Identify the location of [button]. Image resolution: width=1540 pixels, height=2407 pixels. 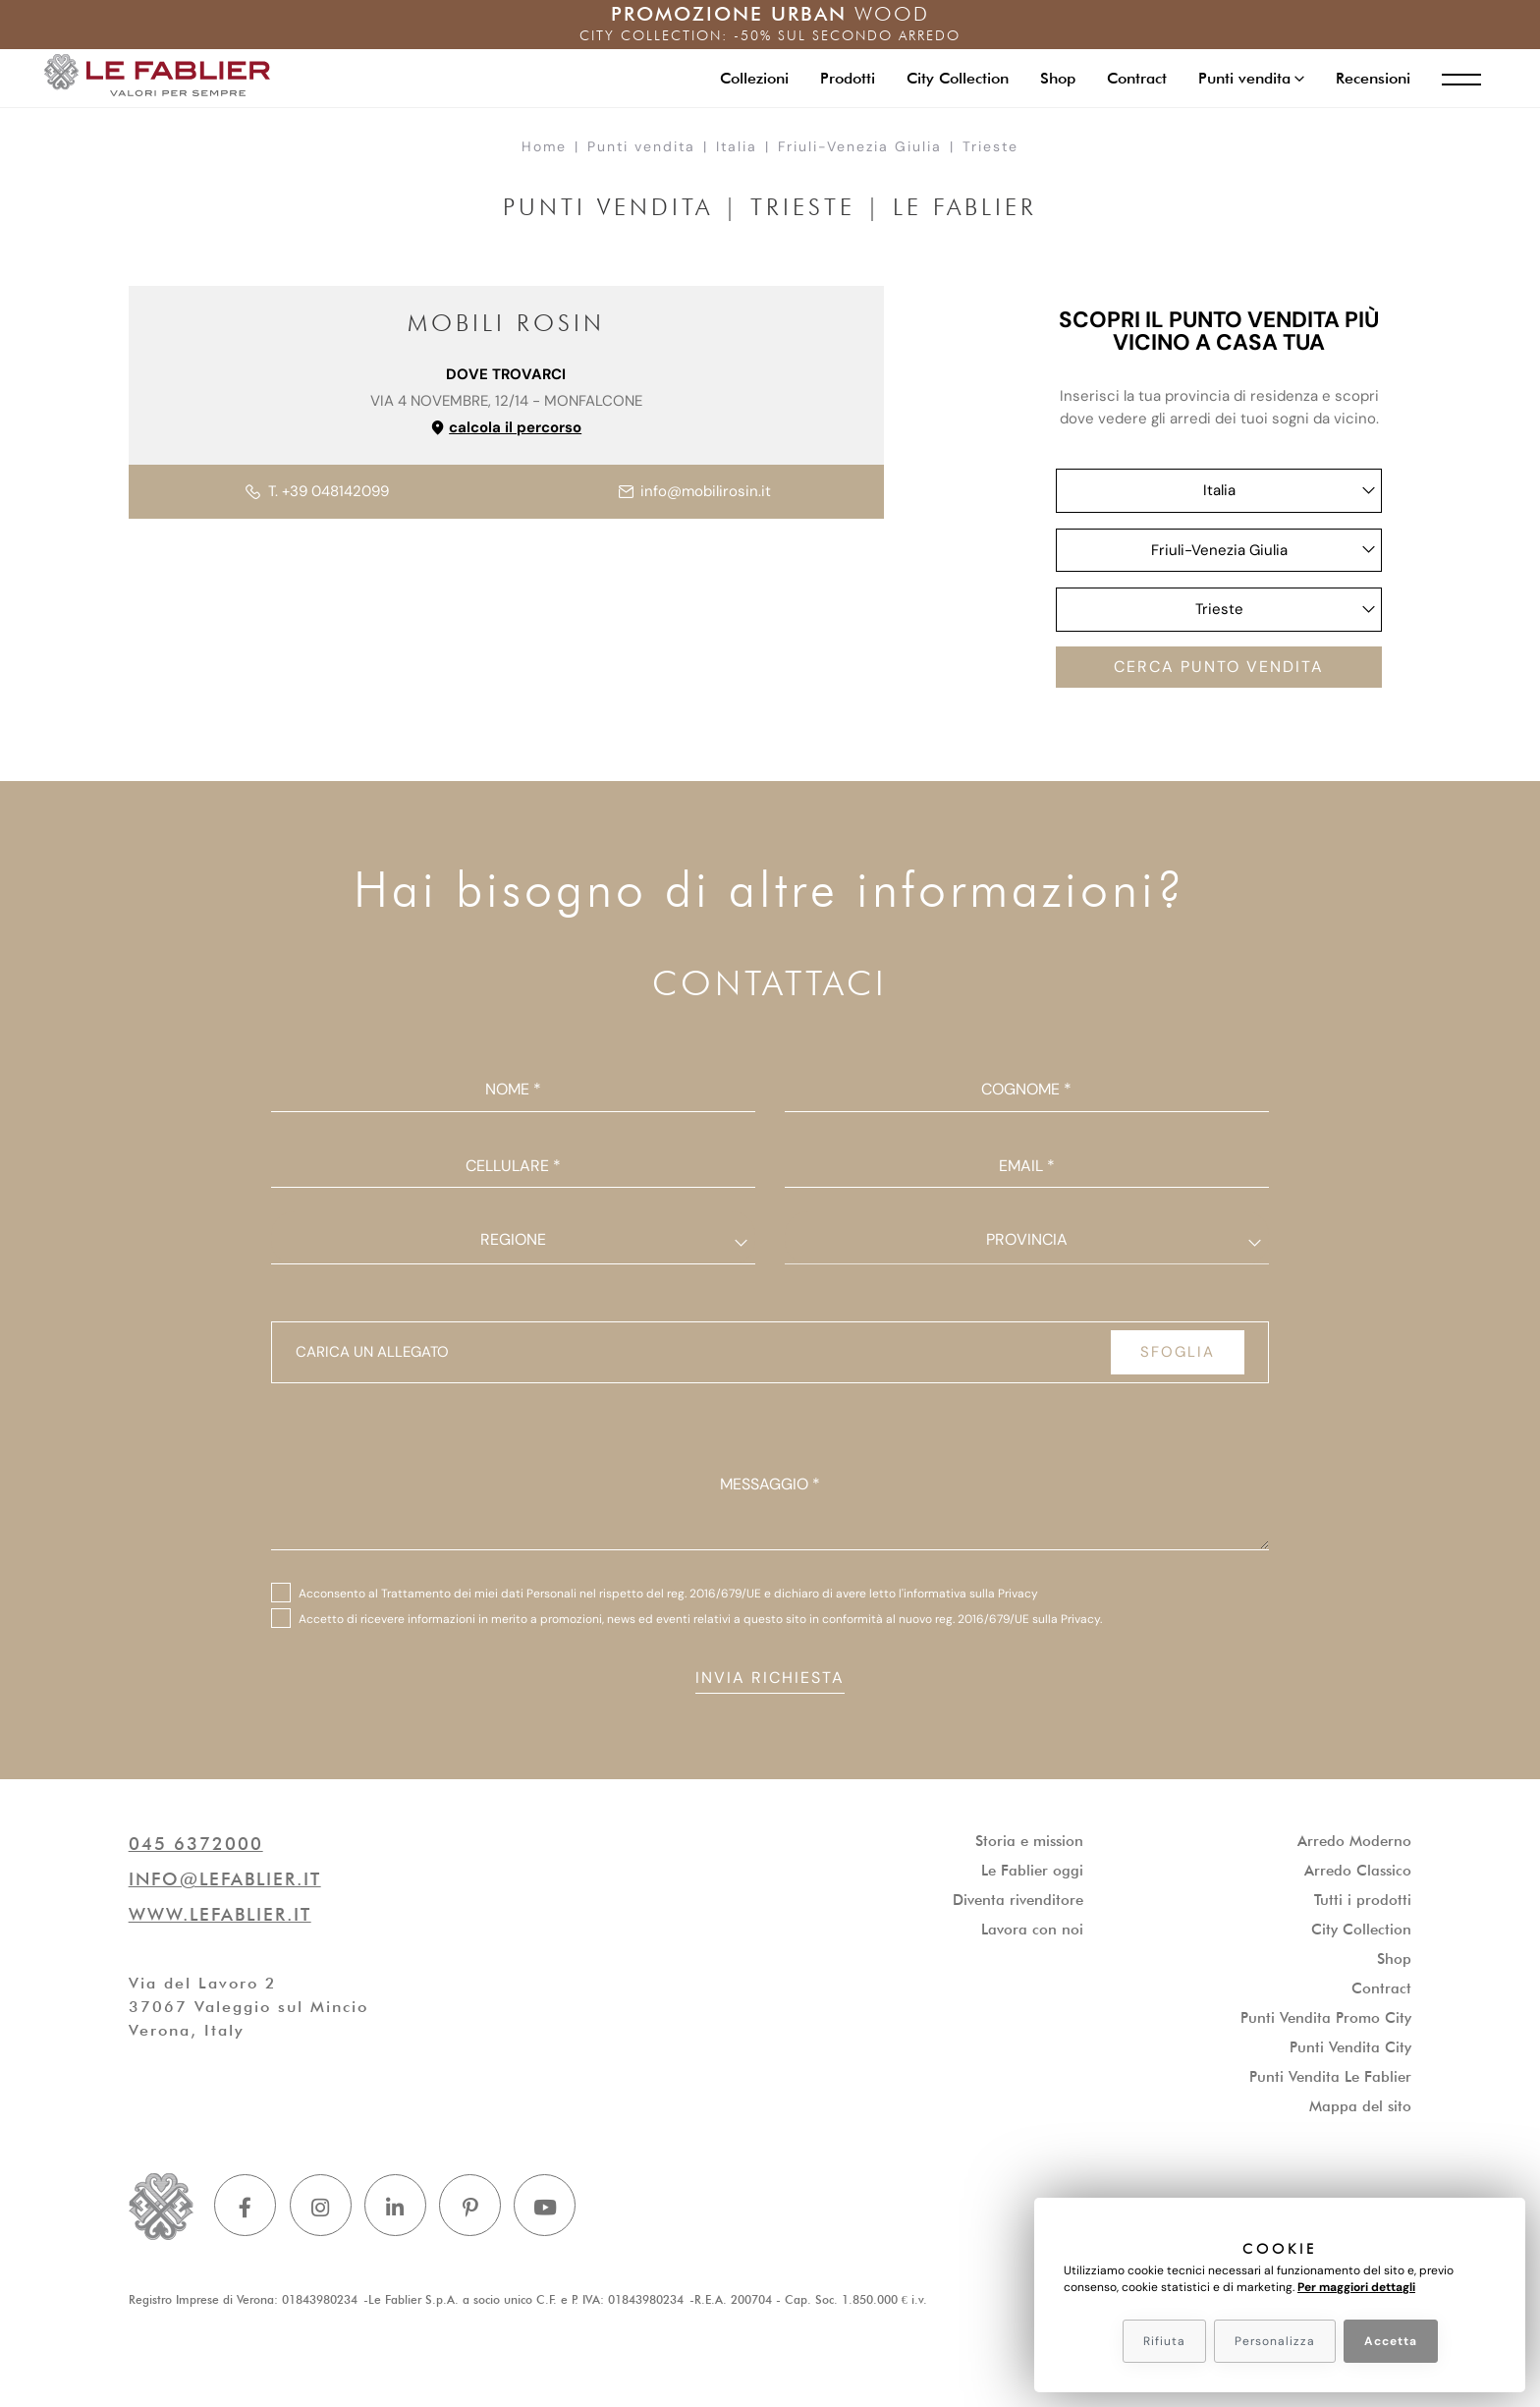
(1243, 78).